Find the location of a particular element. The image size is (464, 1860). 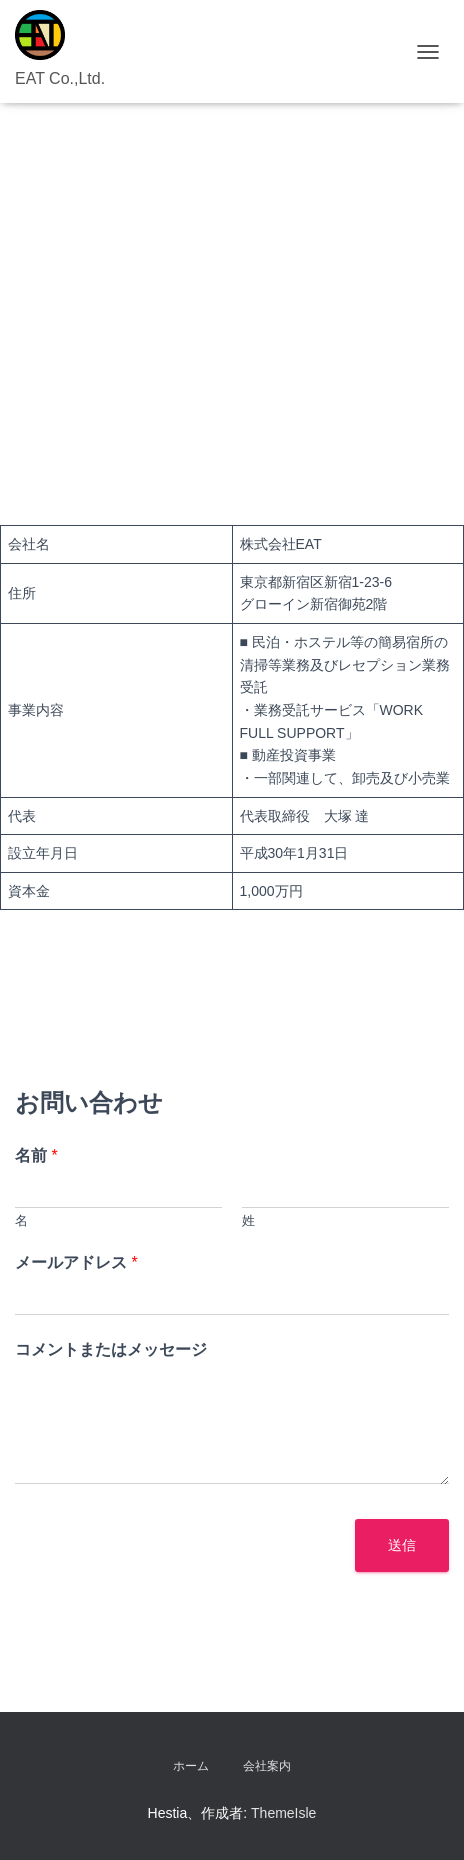

送信 is located at coordinates (402, 1545).